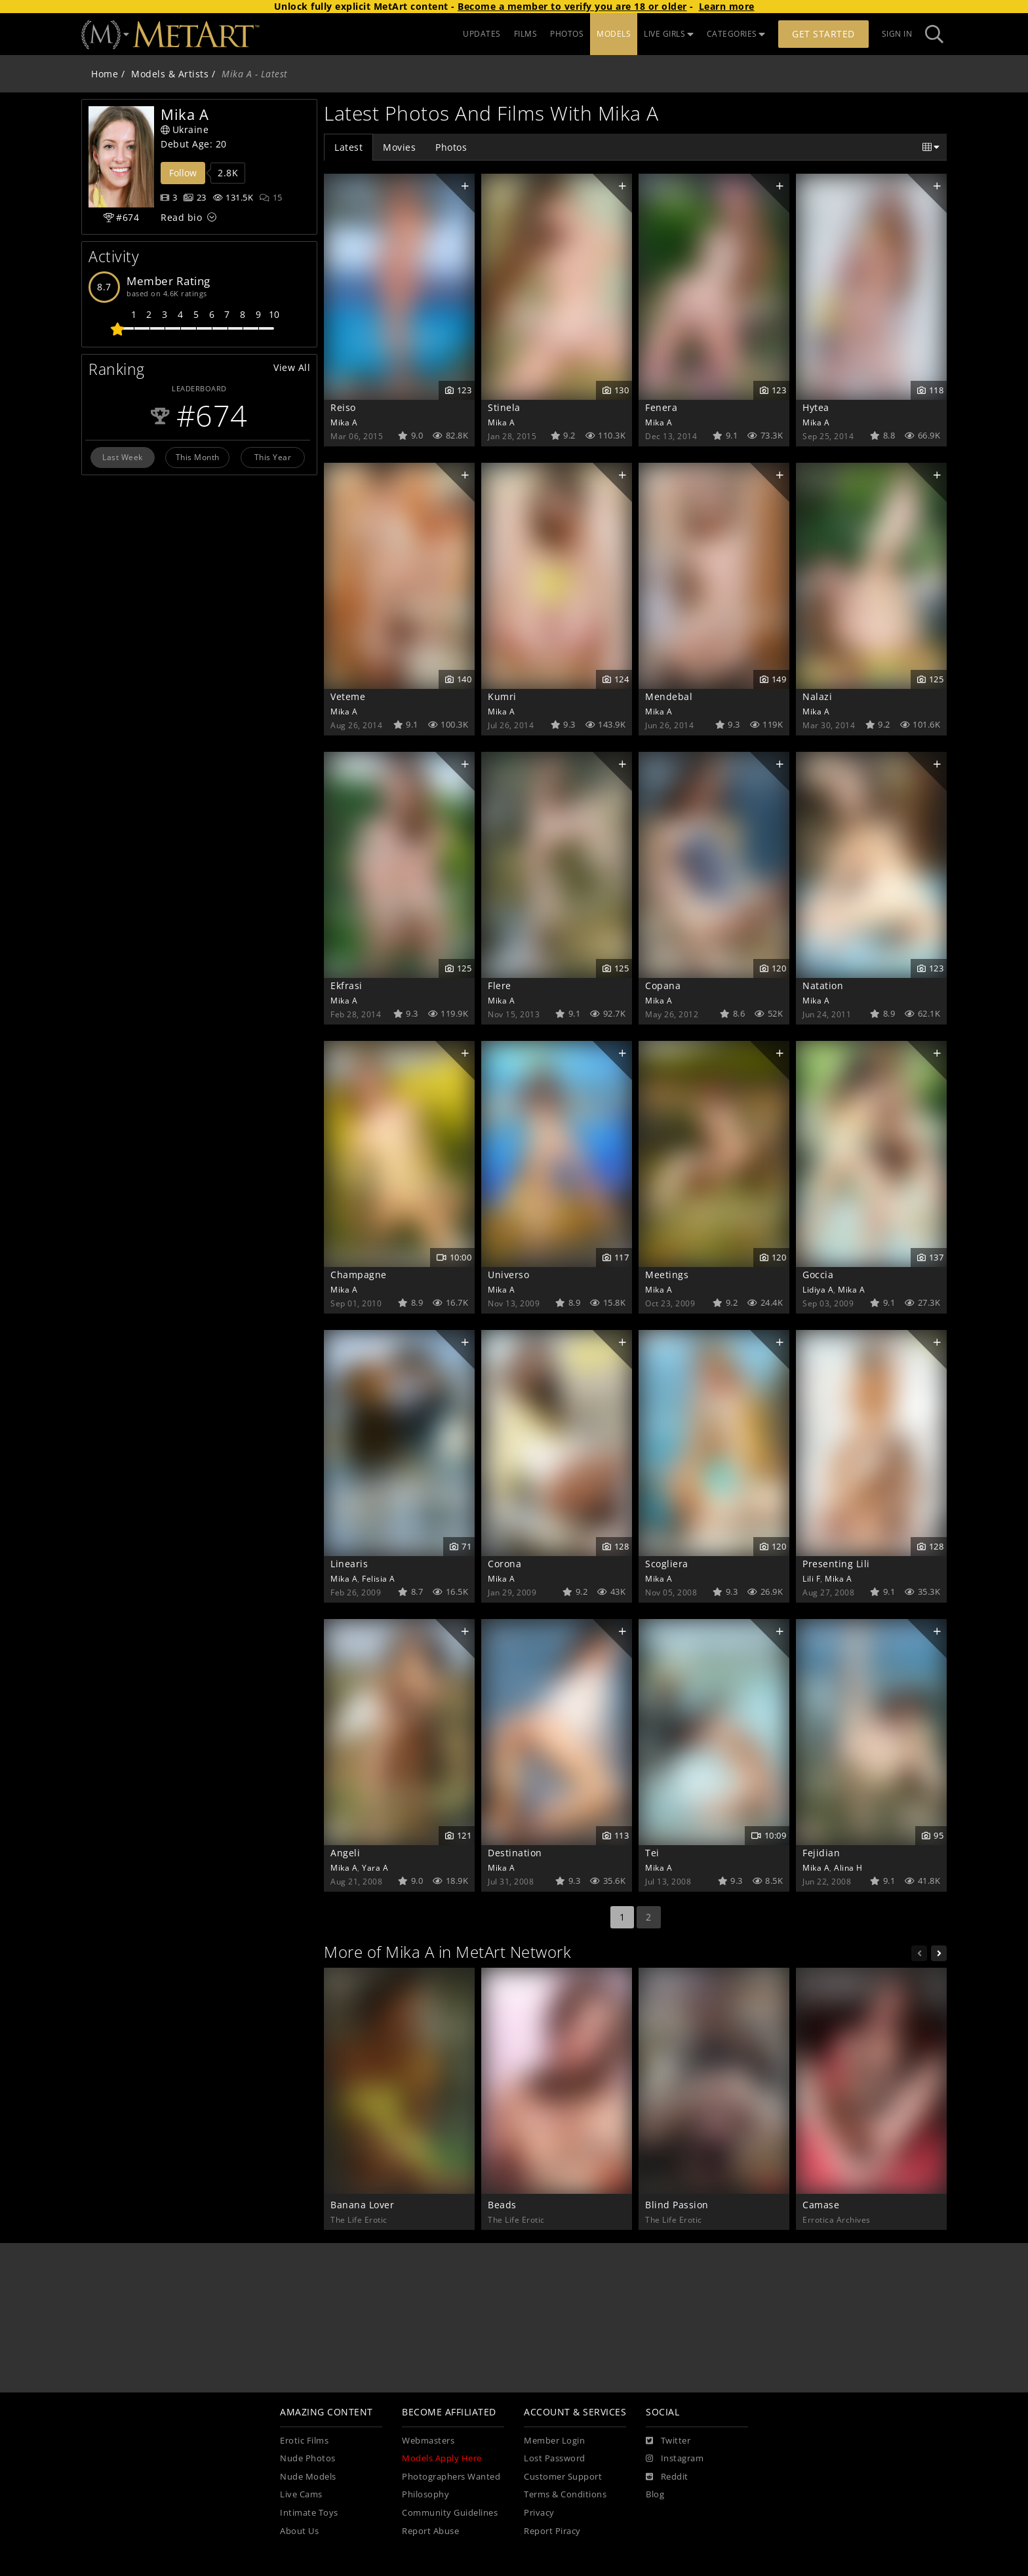 This screenshot has height=2576, width=1028. I want to click on Blog, so click(655, 2494).